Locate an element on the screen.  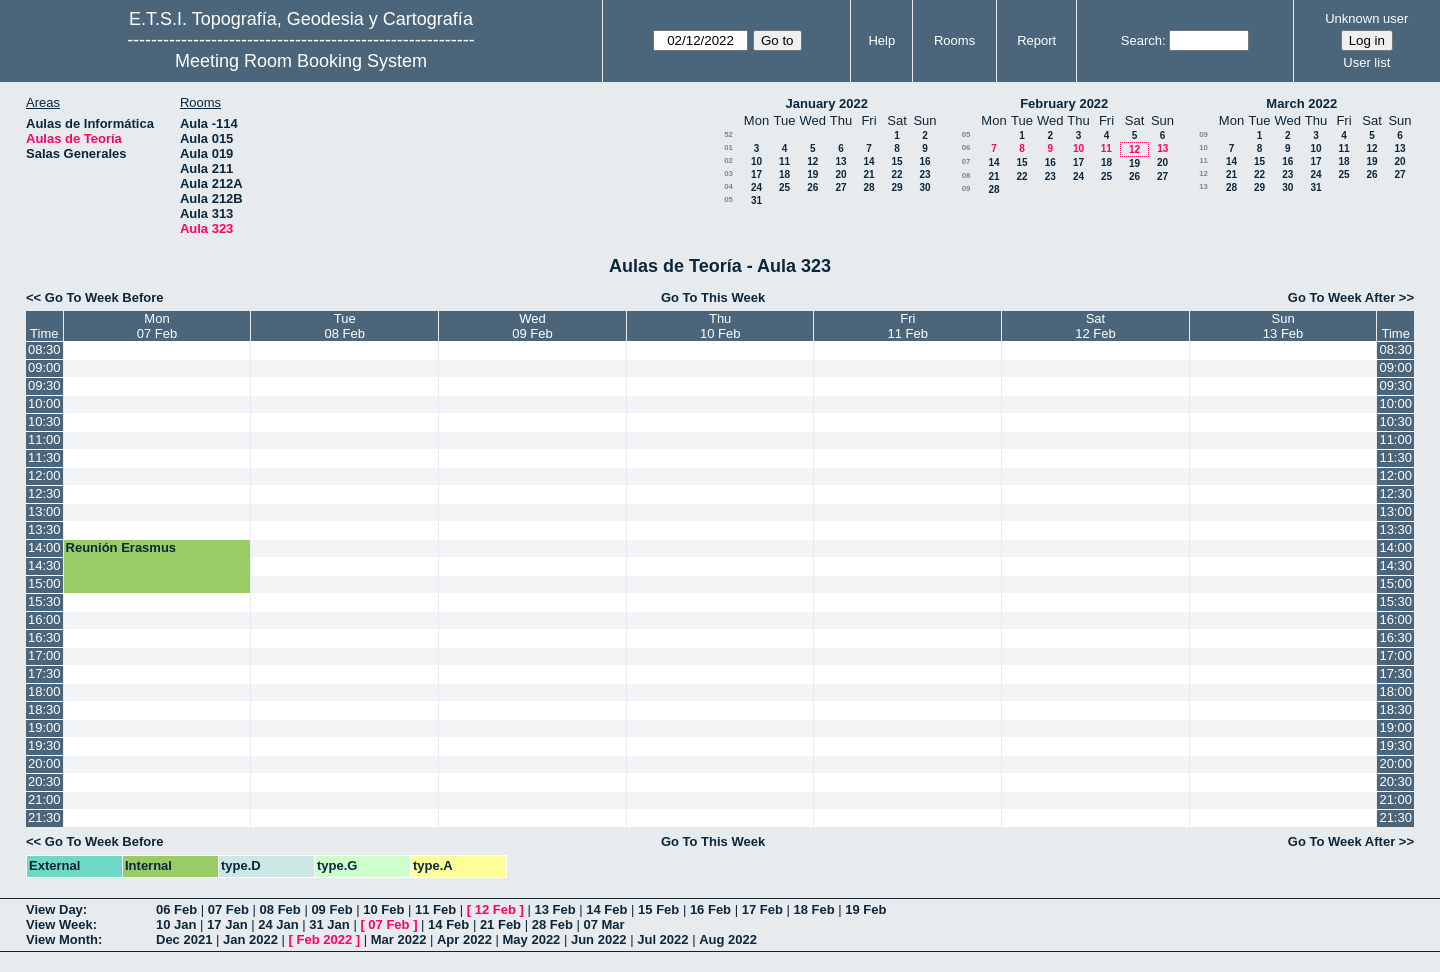
View Week is located at coordinates (59, 924).